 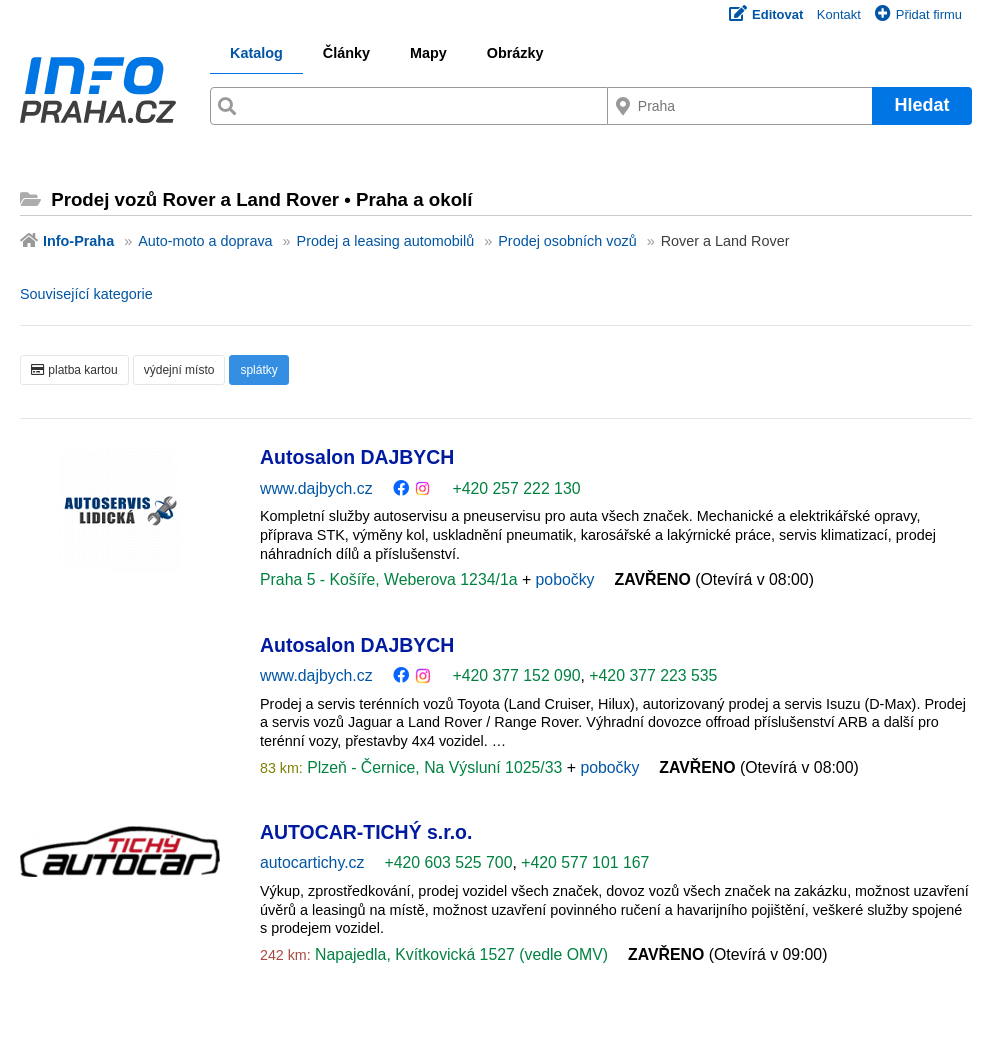 What do you see at coordinates (78, 241) in the screenshot?
I see `Info-Praha` at bounding box center [78, 241].